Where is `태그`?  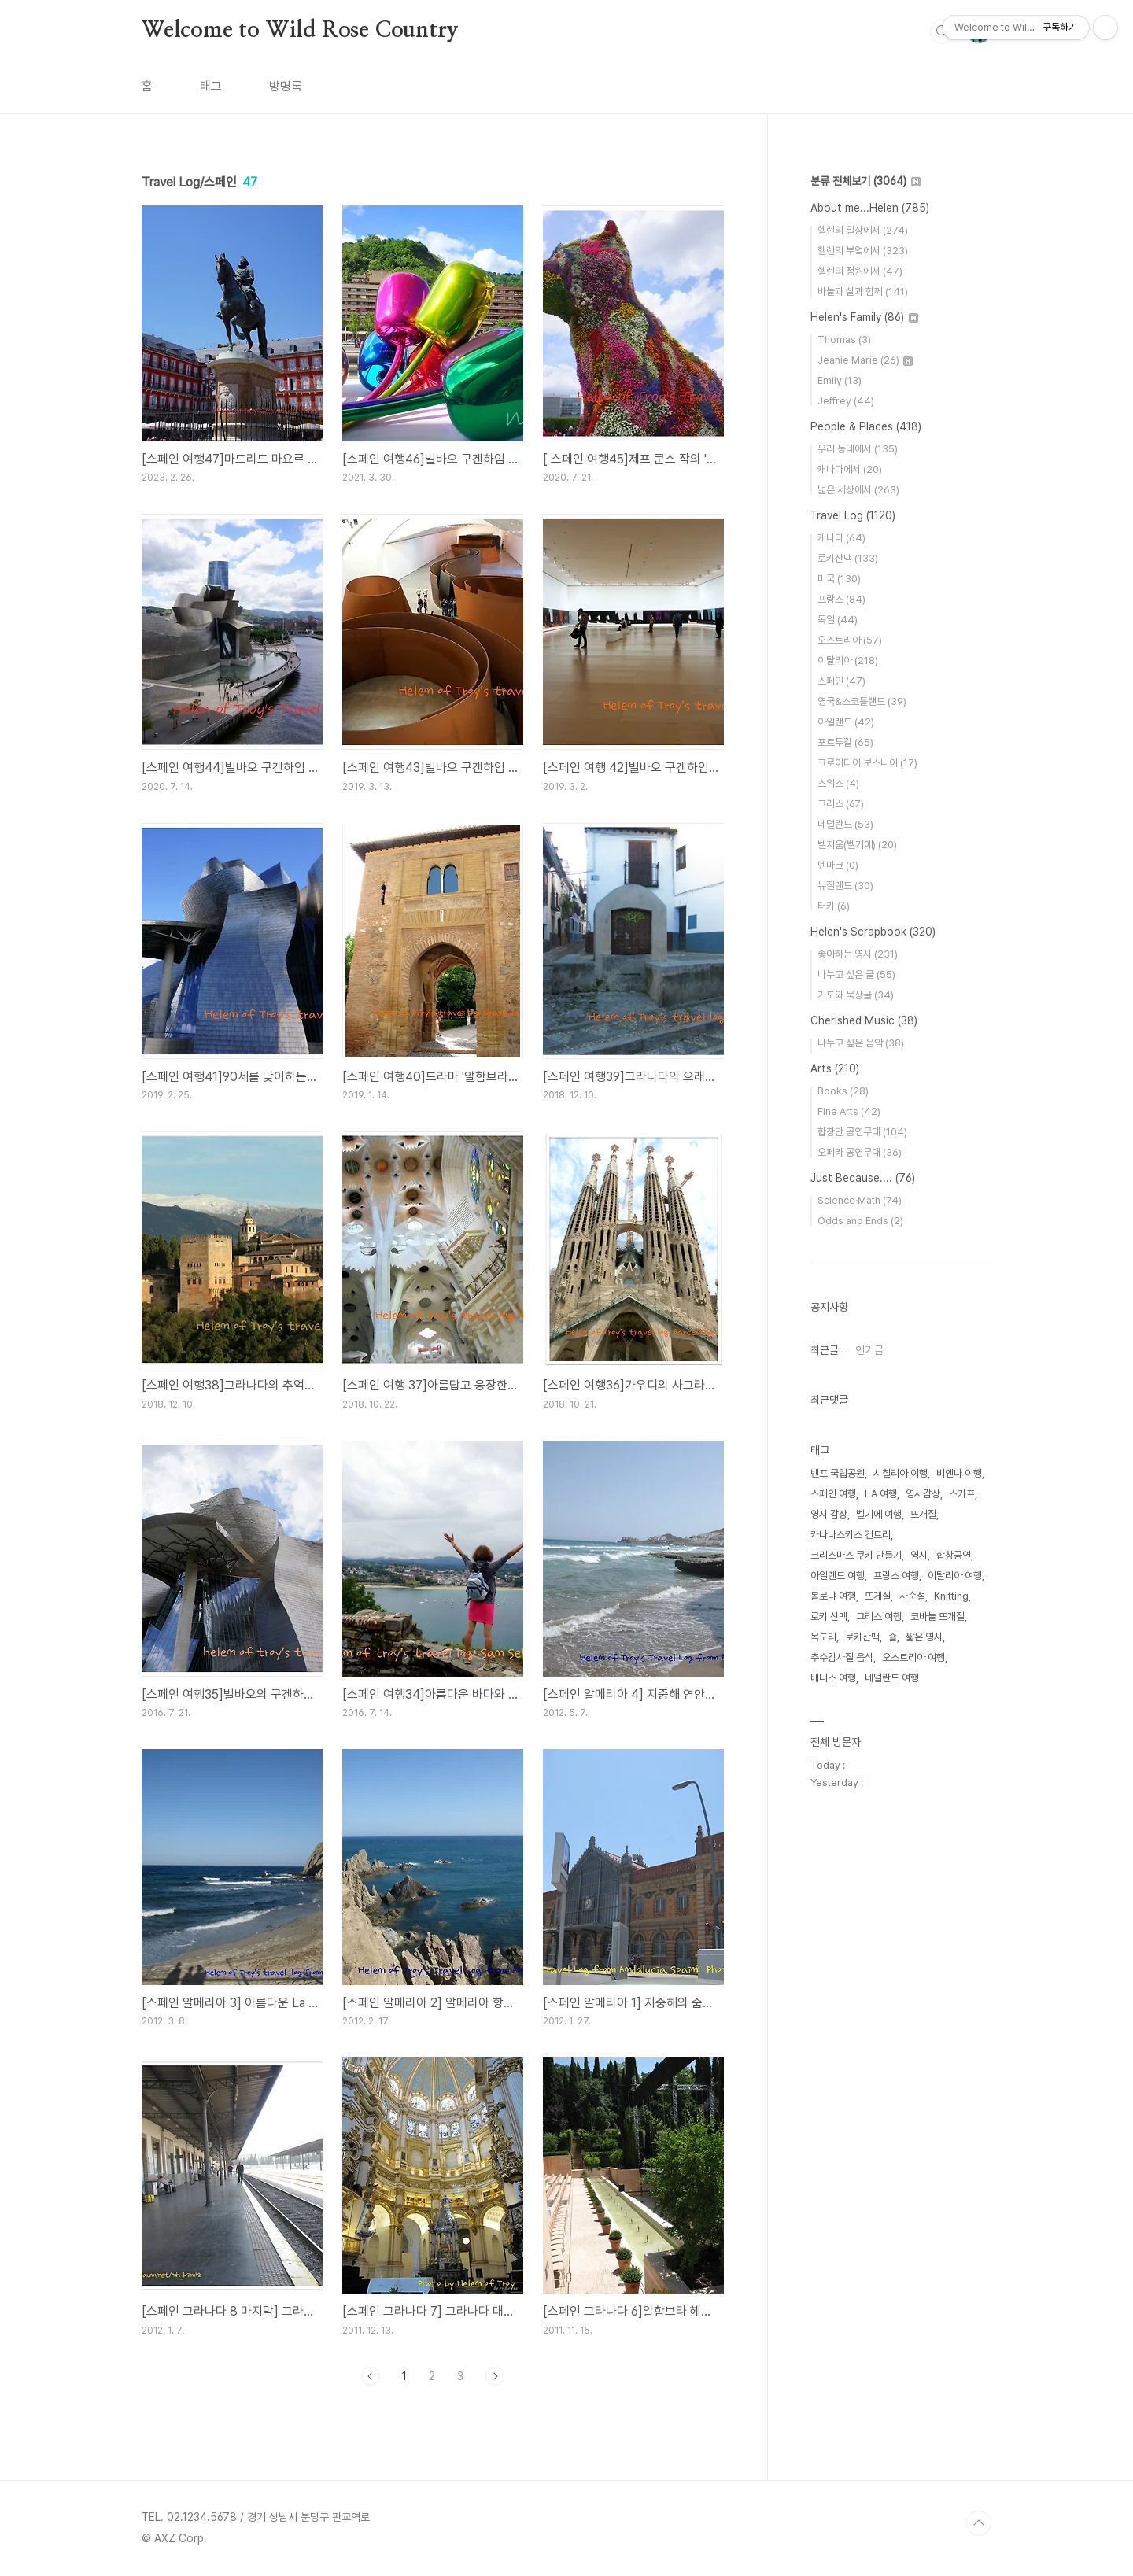
태그 is located at coordinates (211, 86).